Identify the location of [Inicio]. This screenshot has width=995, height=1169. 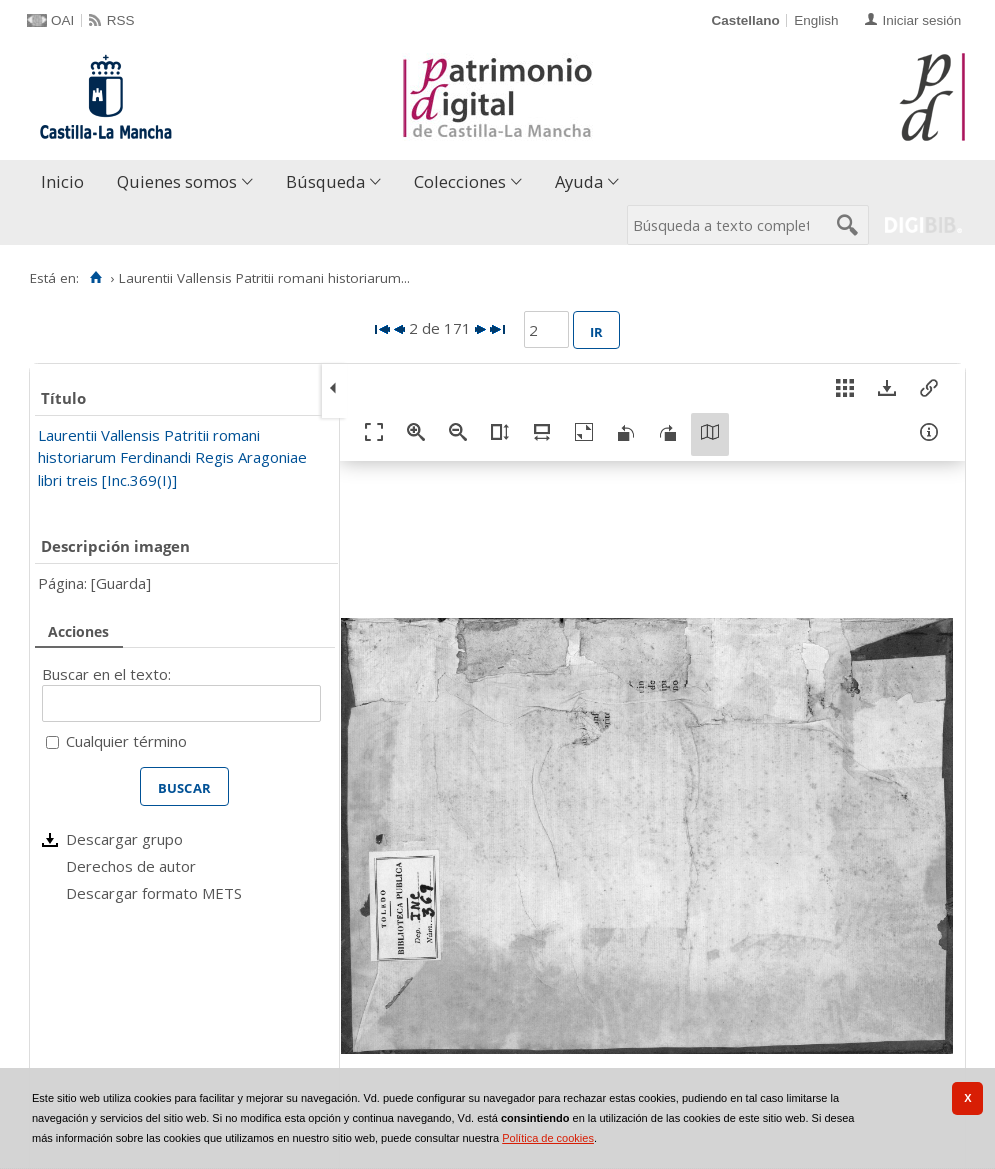
(95, 278).